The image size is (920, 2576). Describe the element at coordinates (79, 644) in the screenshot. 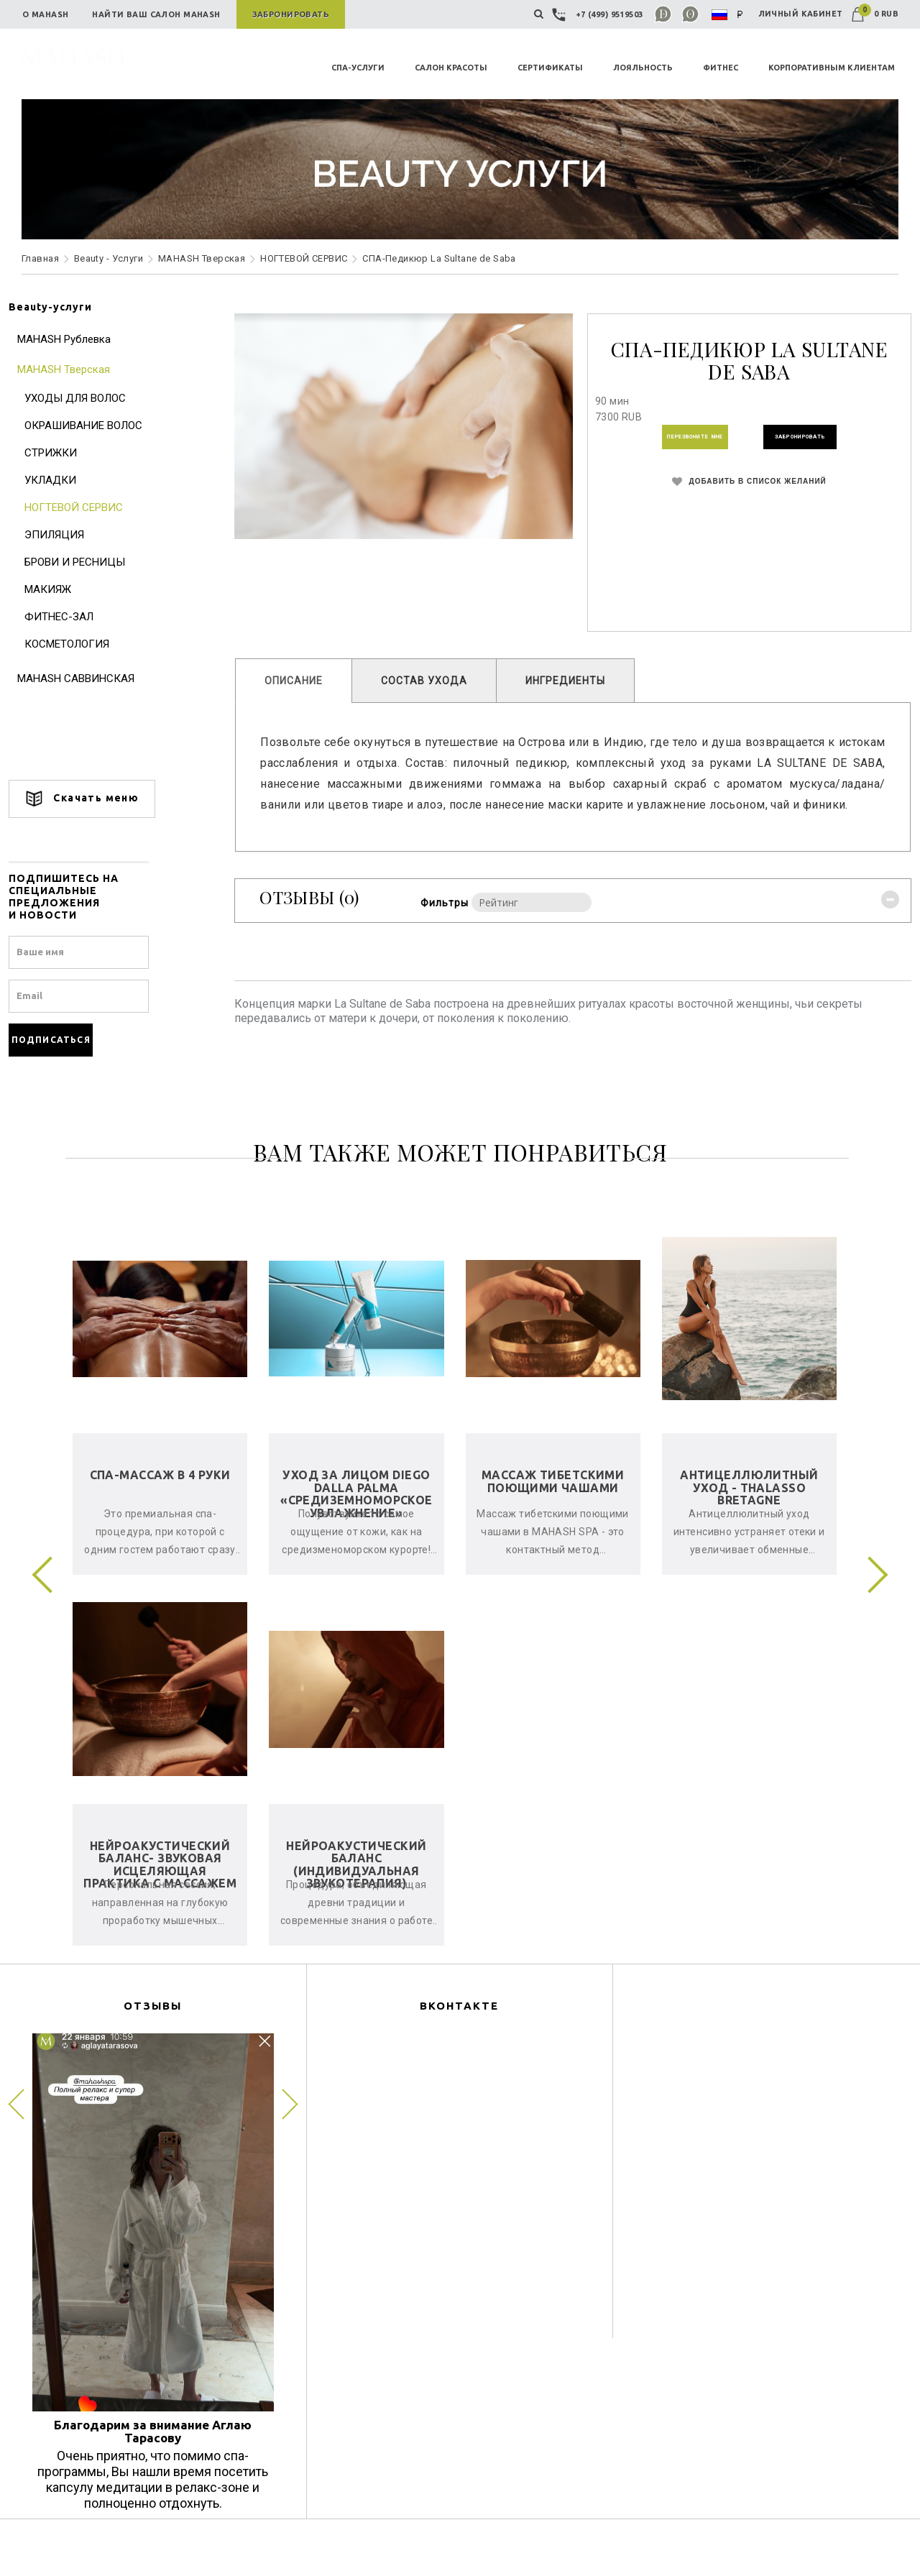

I see `КОСМЕТОЛОГИЯ` at that location.